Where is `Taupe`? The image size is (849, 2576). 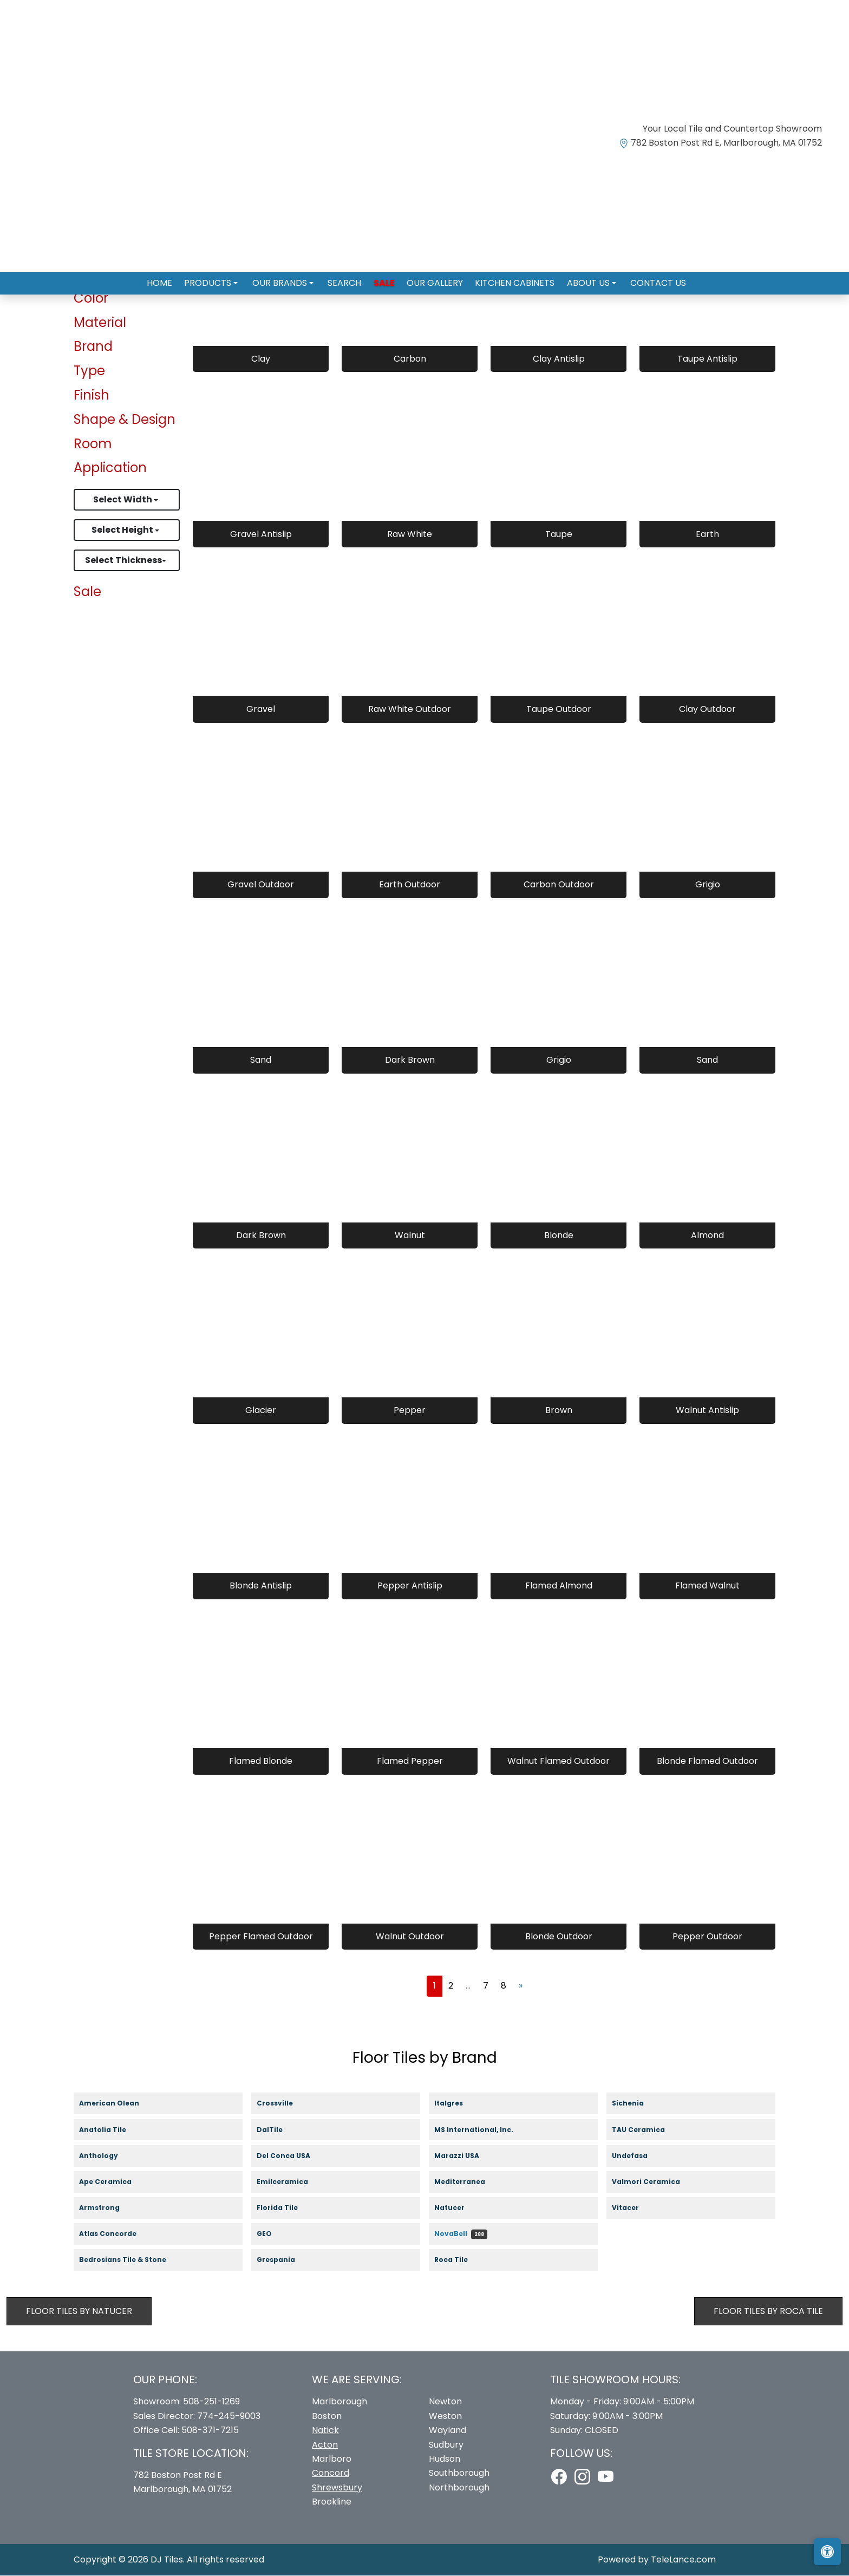 Taupe is located at coordinates (558, 534).